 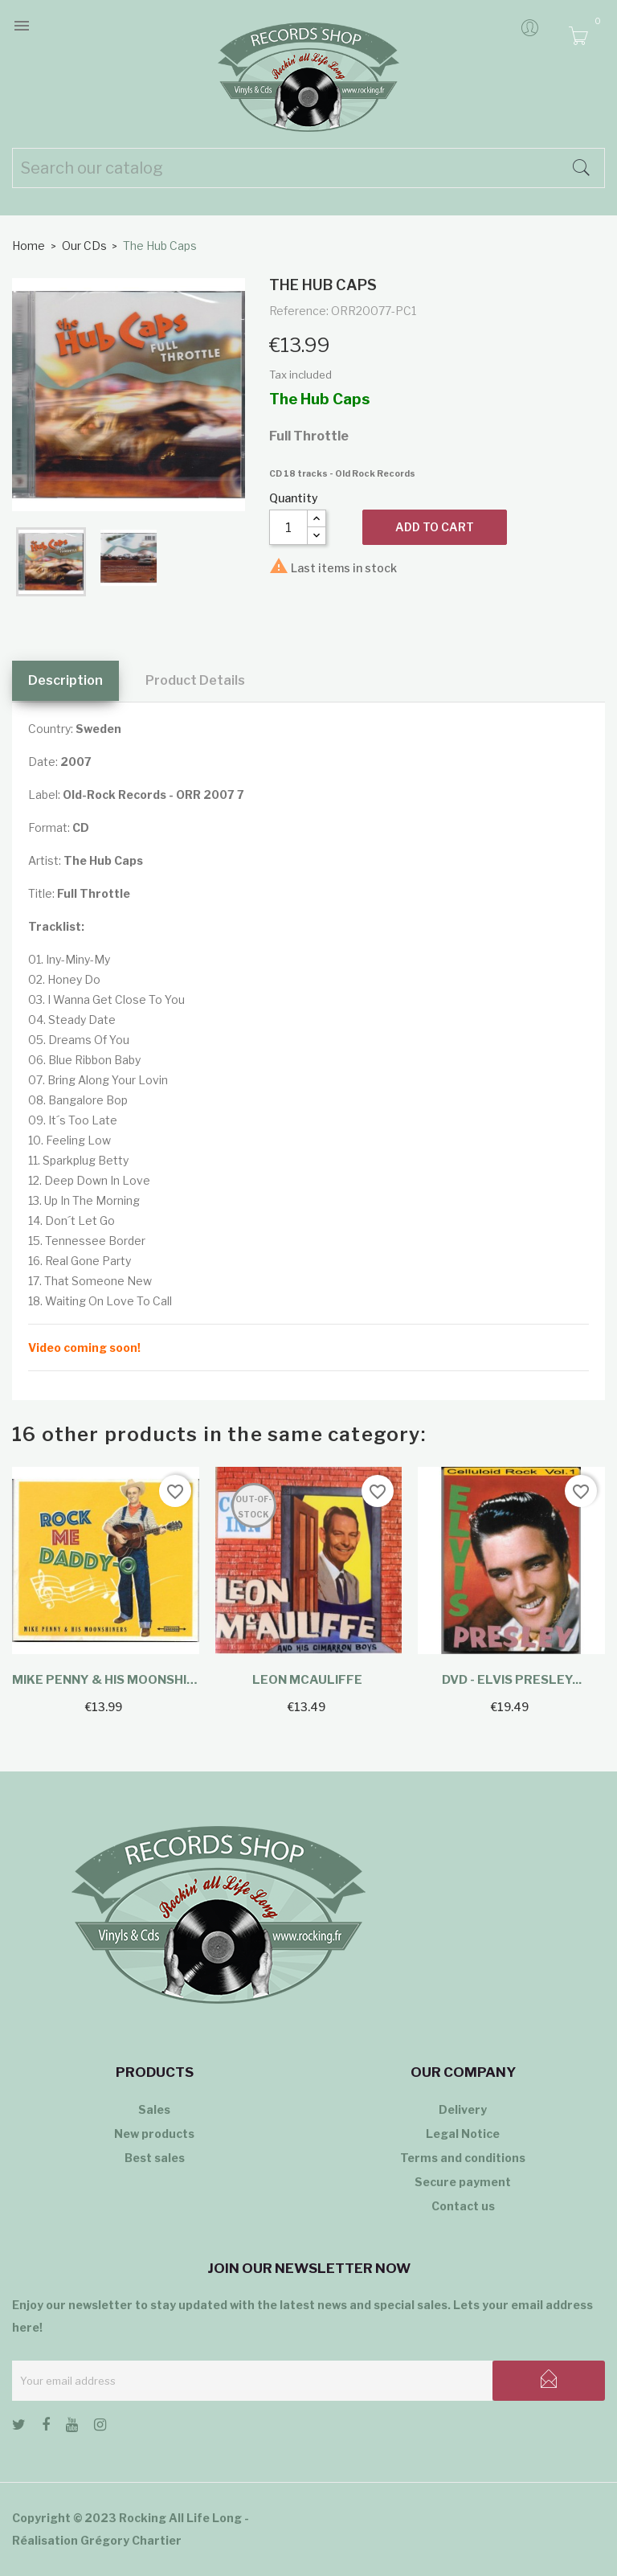 I want to click on Terms and conditions, so click(x=462, y=2157).